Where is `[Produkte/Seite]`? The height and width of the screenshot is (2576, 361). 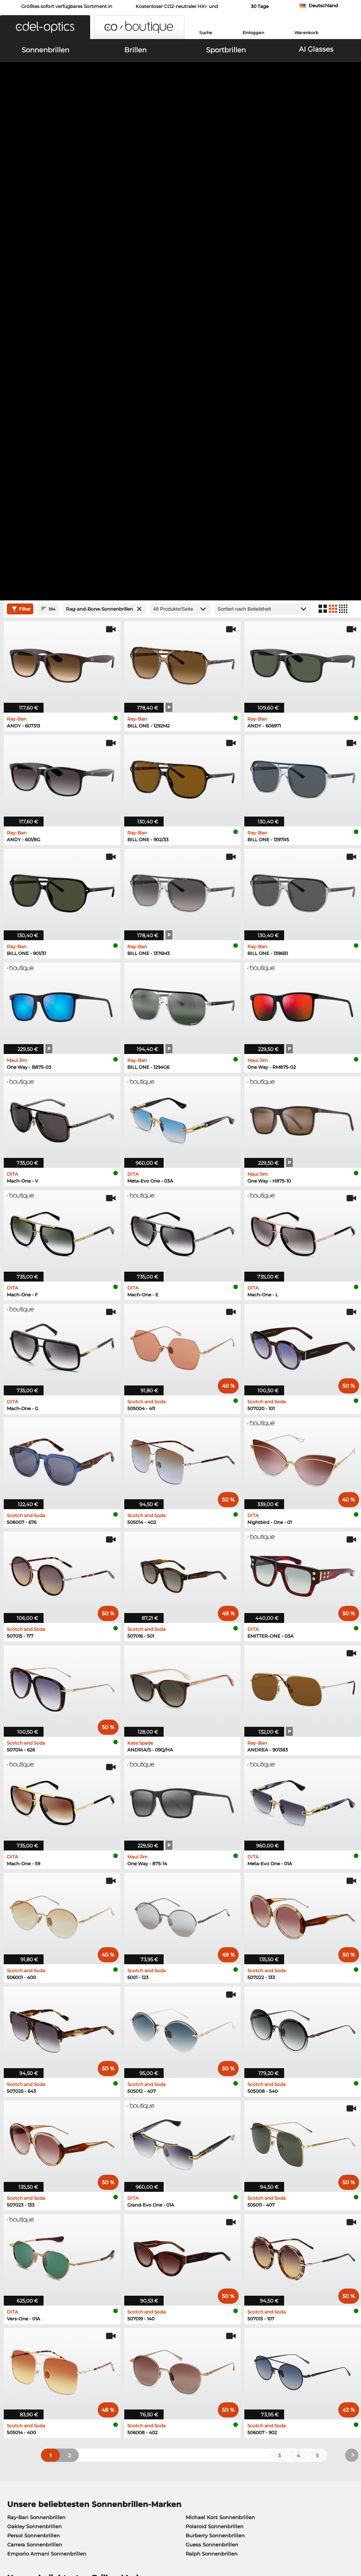 [Produkte/Seite] is located at coordinates (180, 163).